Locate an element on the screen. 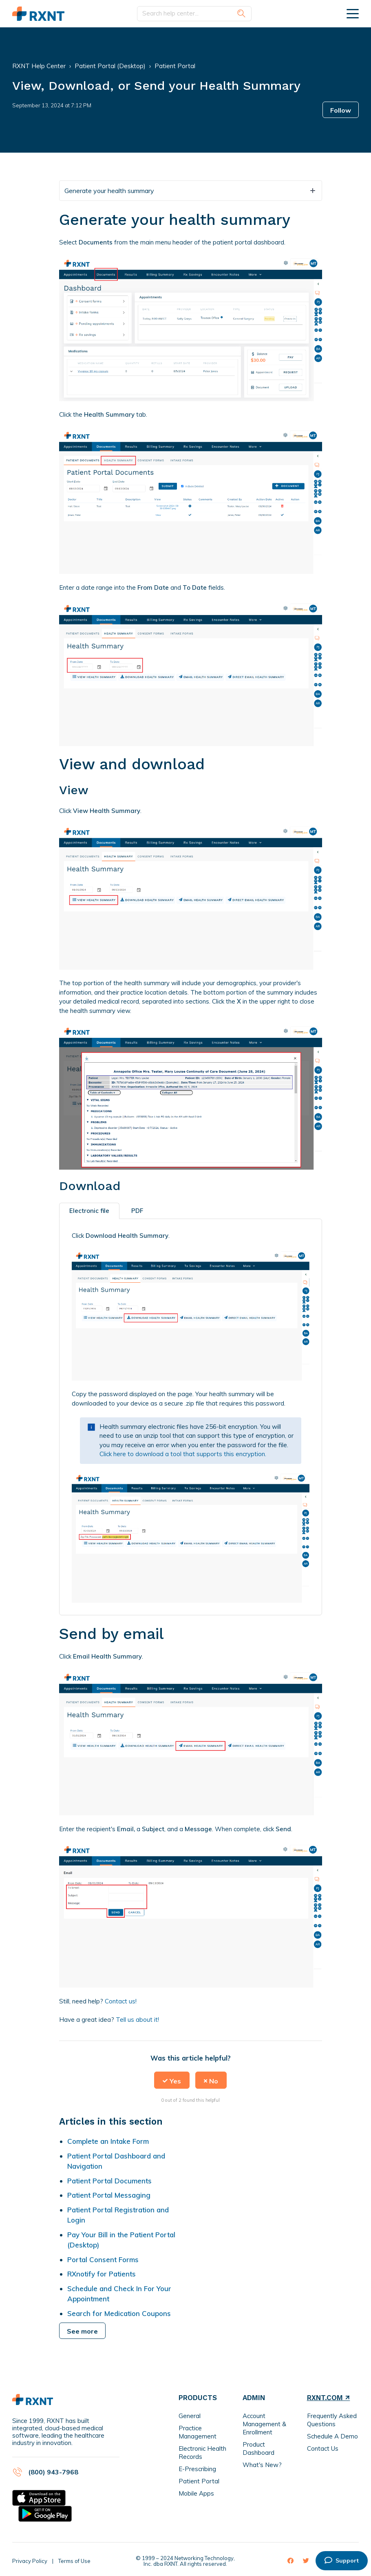  Patient Portal Documents is located at coordinates (109, 2180).